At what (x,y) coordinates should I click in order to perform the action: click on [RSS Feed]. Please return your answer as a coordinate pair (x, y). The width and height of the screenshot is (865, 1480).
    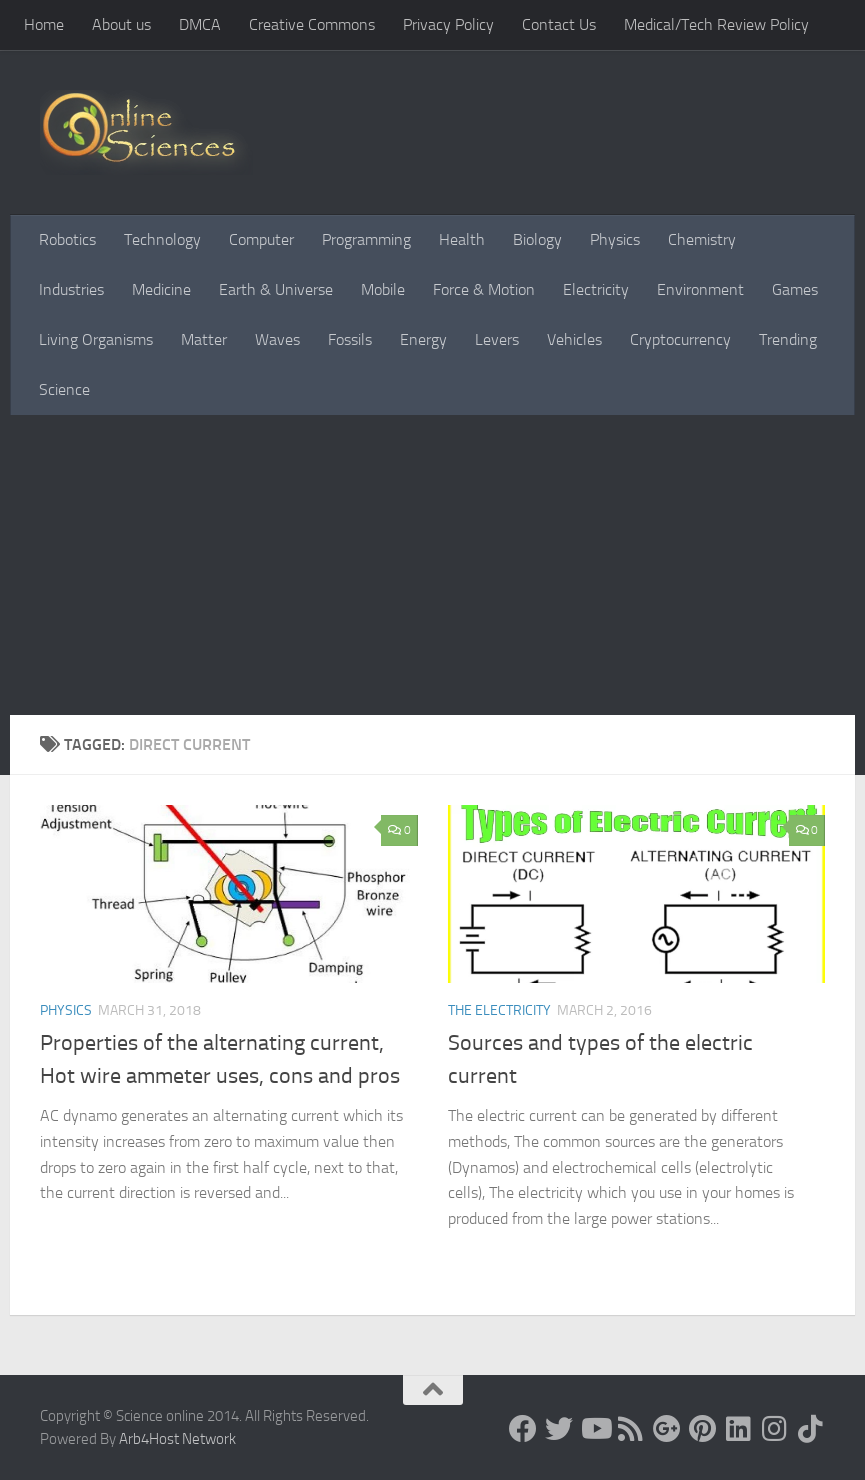
    Looking at the image, I should click on (631, 1429).